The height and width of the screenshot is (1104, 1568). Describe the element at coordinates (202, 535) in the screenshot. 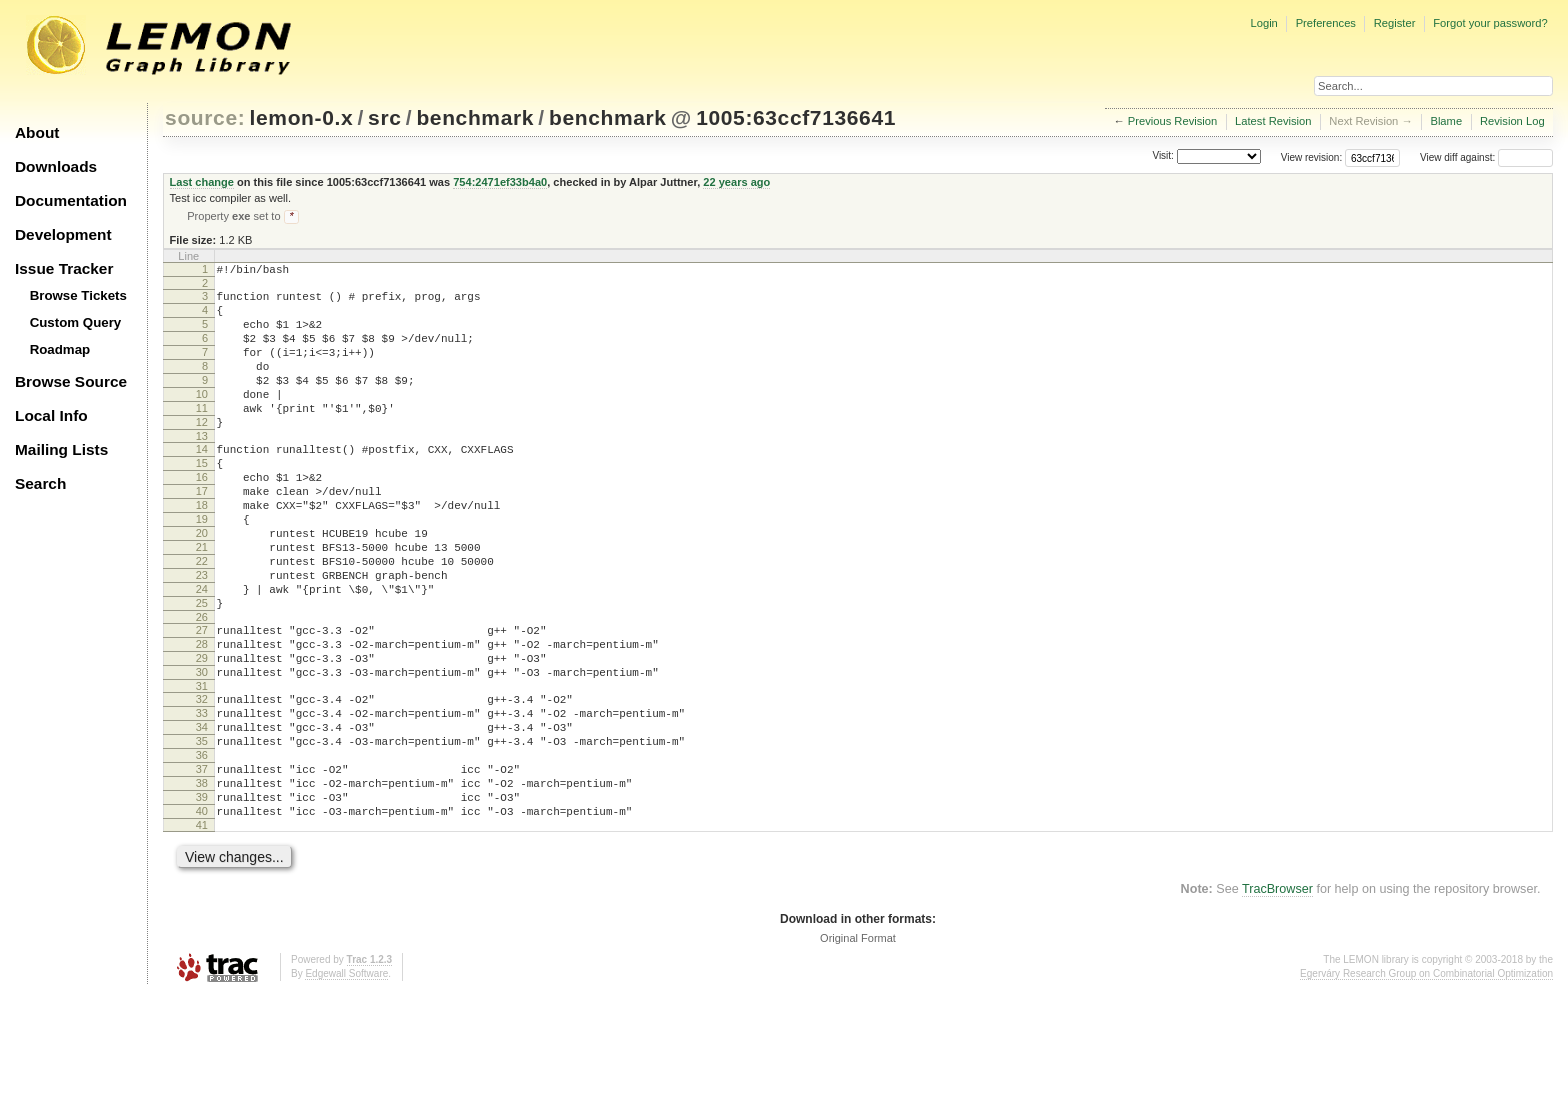

I see `17` at that location.